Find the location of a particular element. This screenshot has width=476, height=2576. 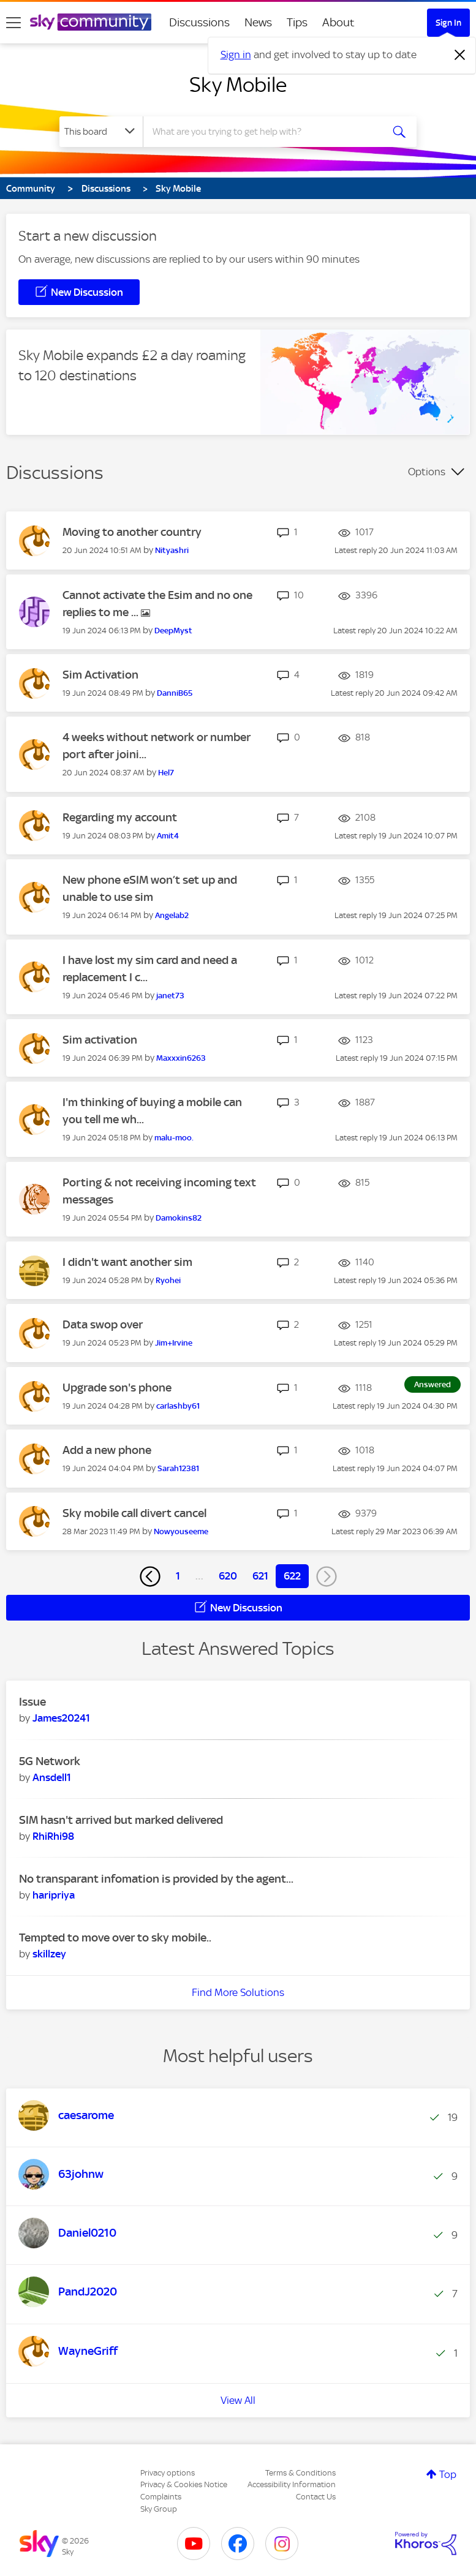

[View Profile of malu-moo.] is located at coordinates (174, 1137).